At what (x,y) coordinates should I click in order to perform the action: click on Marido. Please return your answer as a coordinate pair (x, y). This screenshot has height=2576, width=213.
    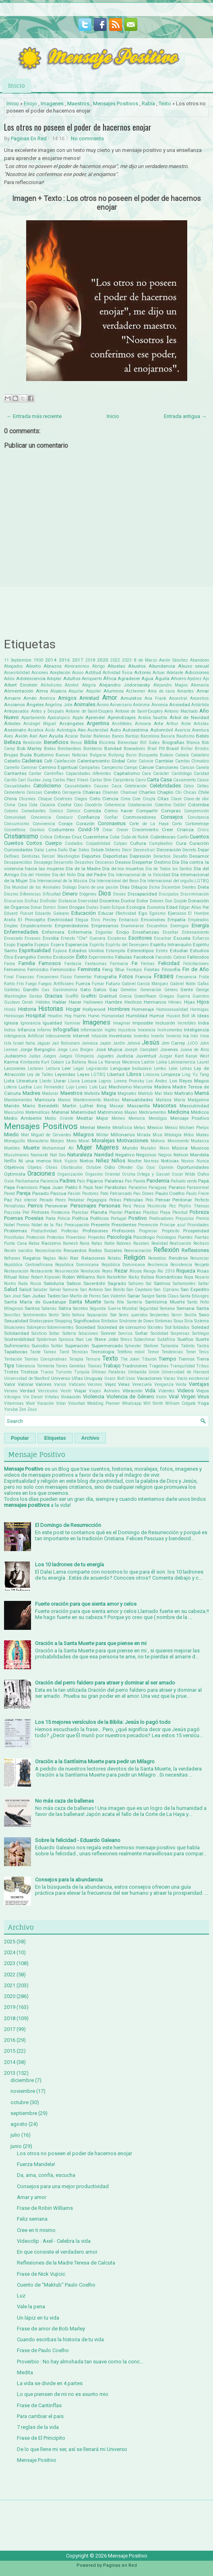
    Looking at the image, I should click on (11, 1106).